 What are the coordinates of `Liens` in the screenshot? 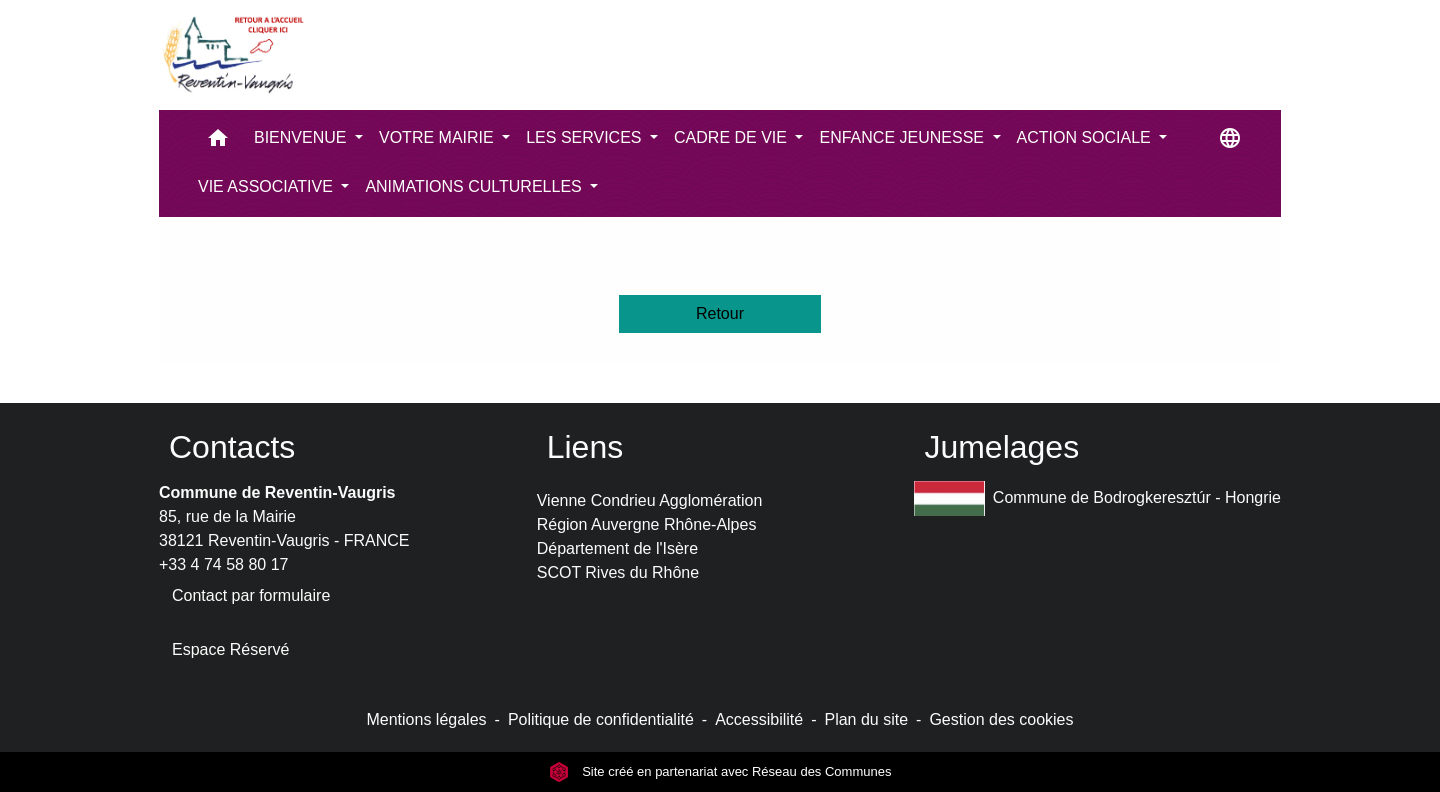 It's located at (585, 447).